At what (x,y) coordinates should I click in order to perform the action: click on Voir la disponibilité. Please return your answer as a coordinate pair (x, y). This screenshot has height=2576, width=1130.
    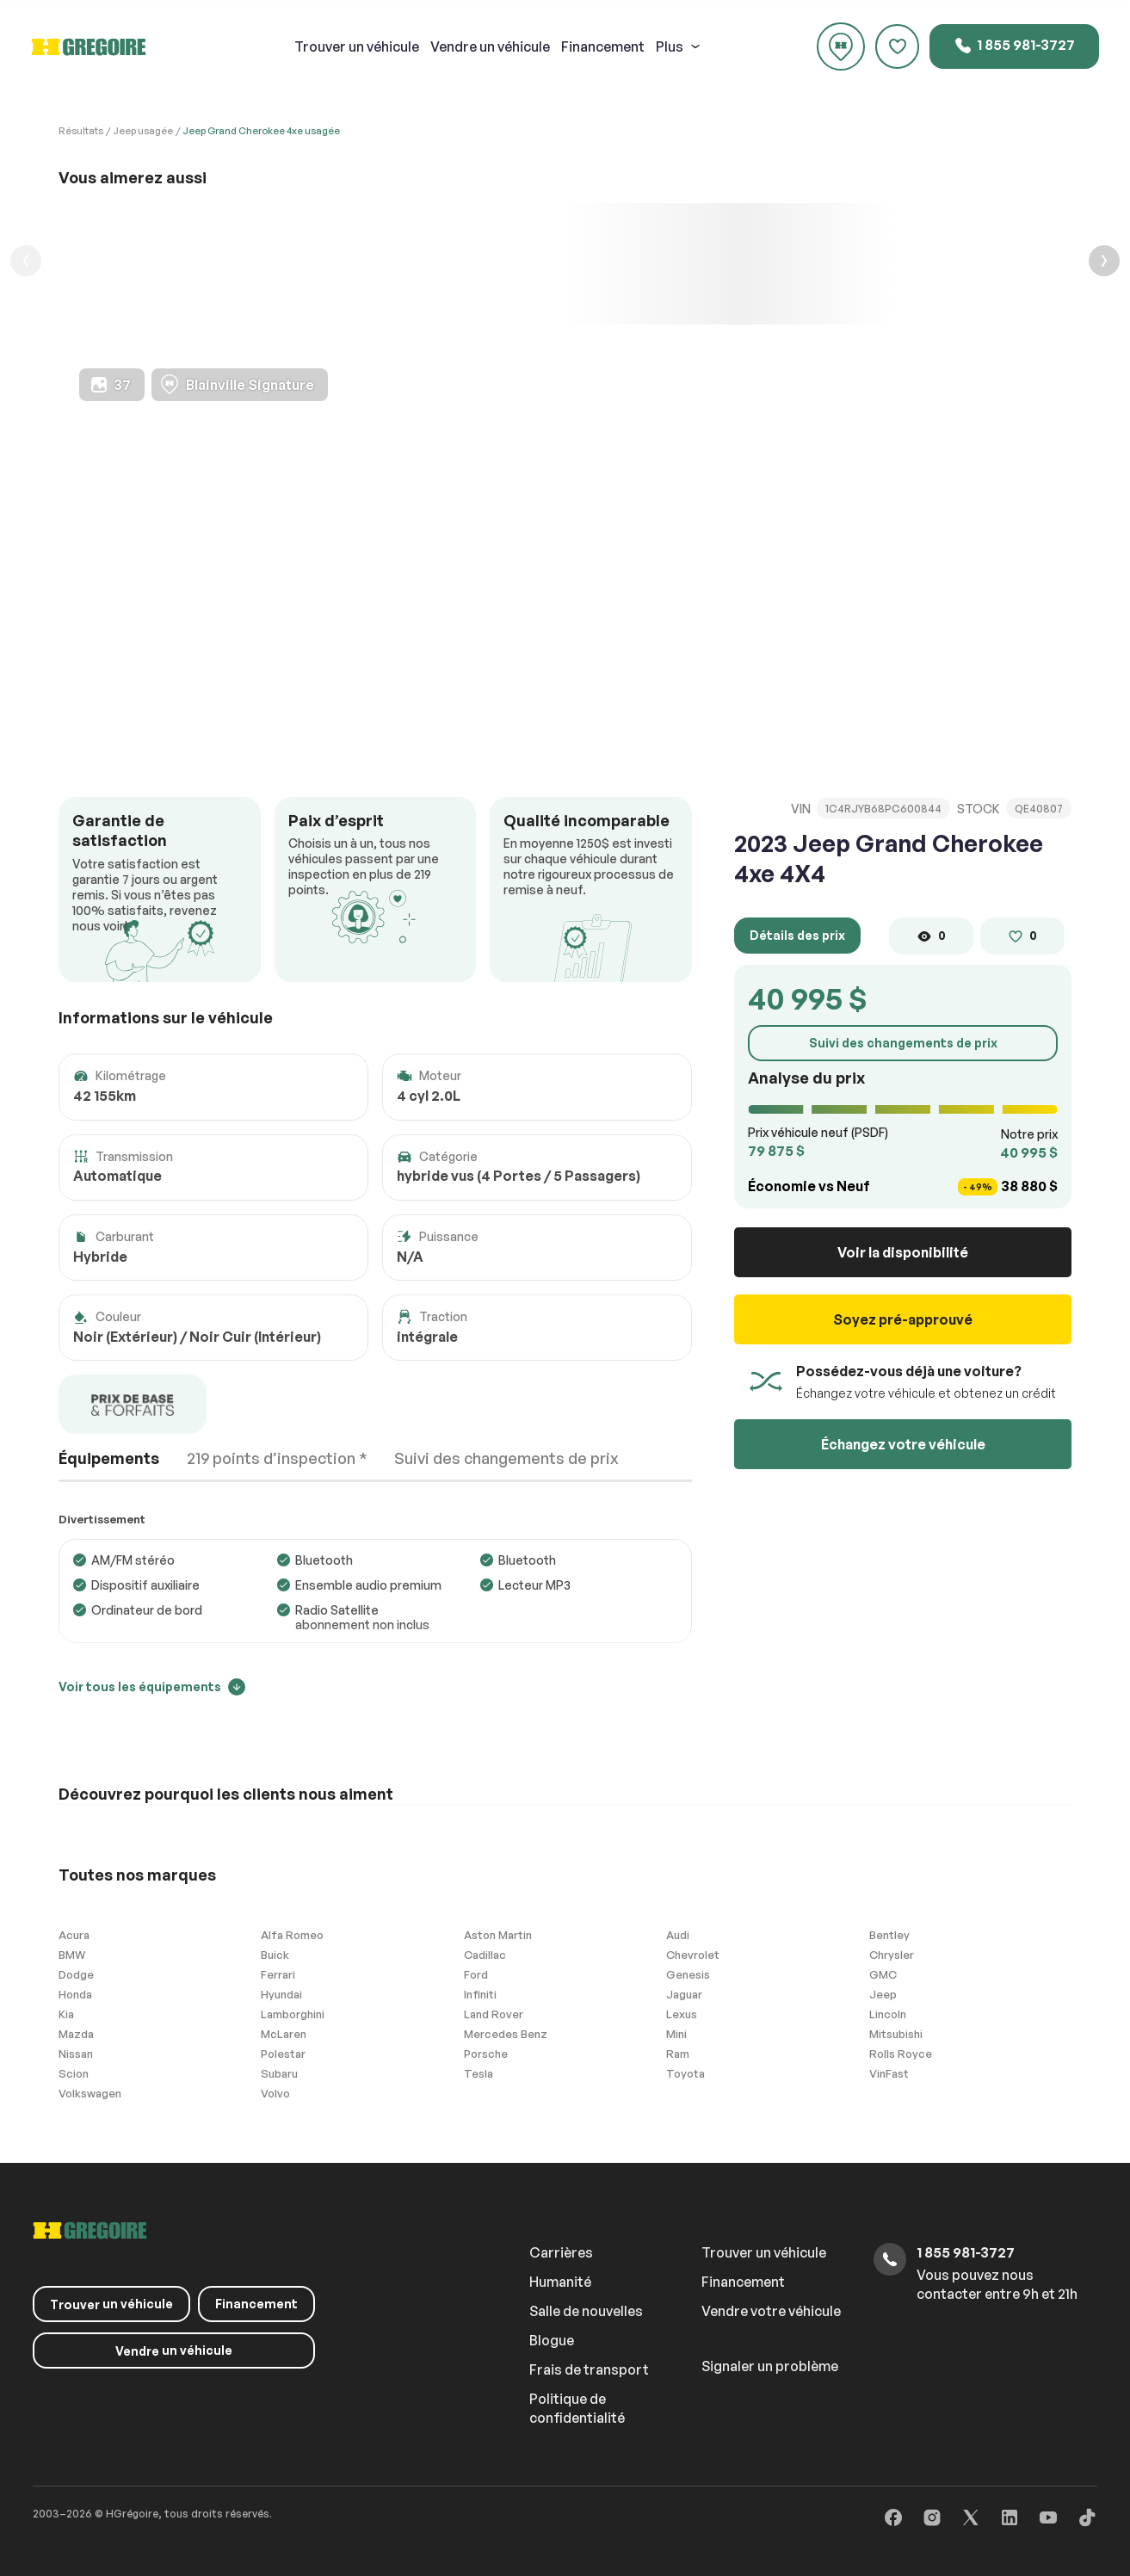
    Looking at the image, I should click on (902, 1252).